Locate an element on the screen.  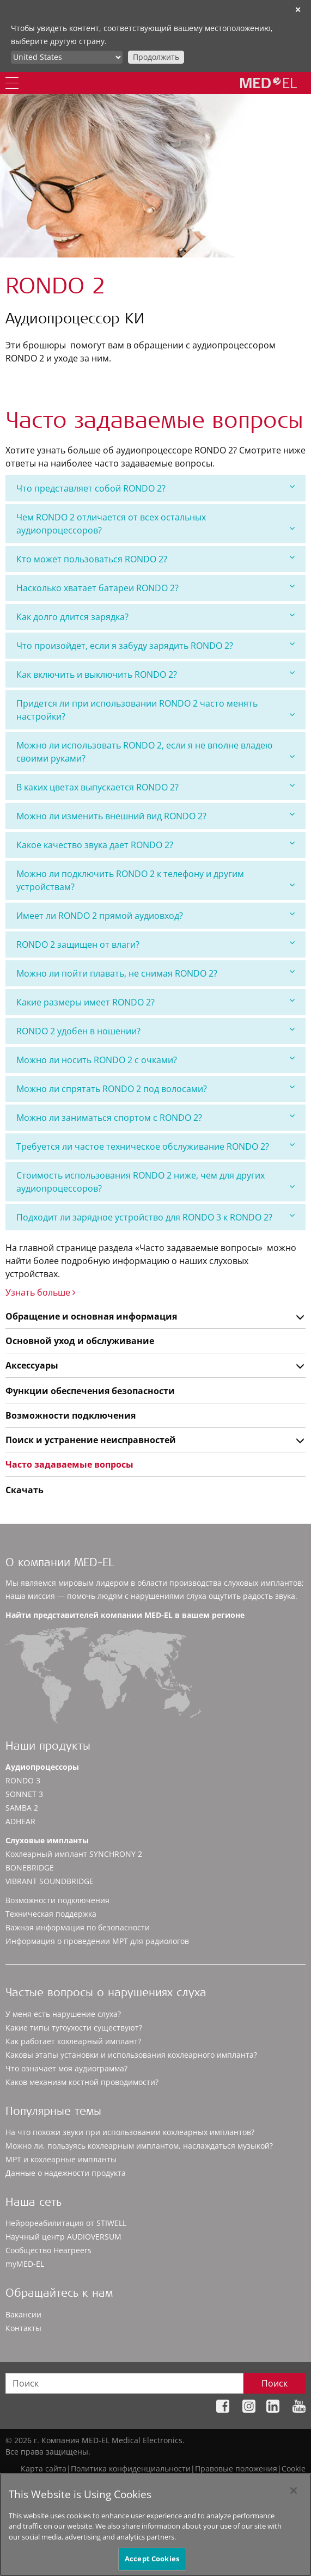
Узнать больше is located at coordinates (40, 1292).